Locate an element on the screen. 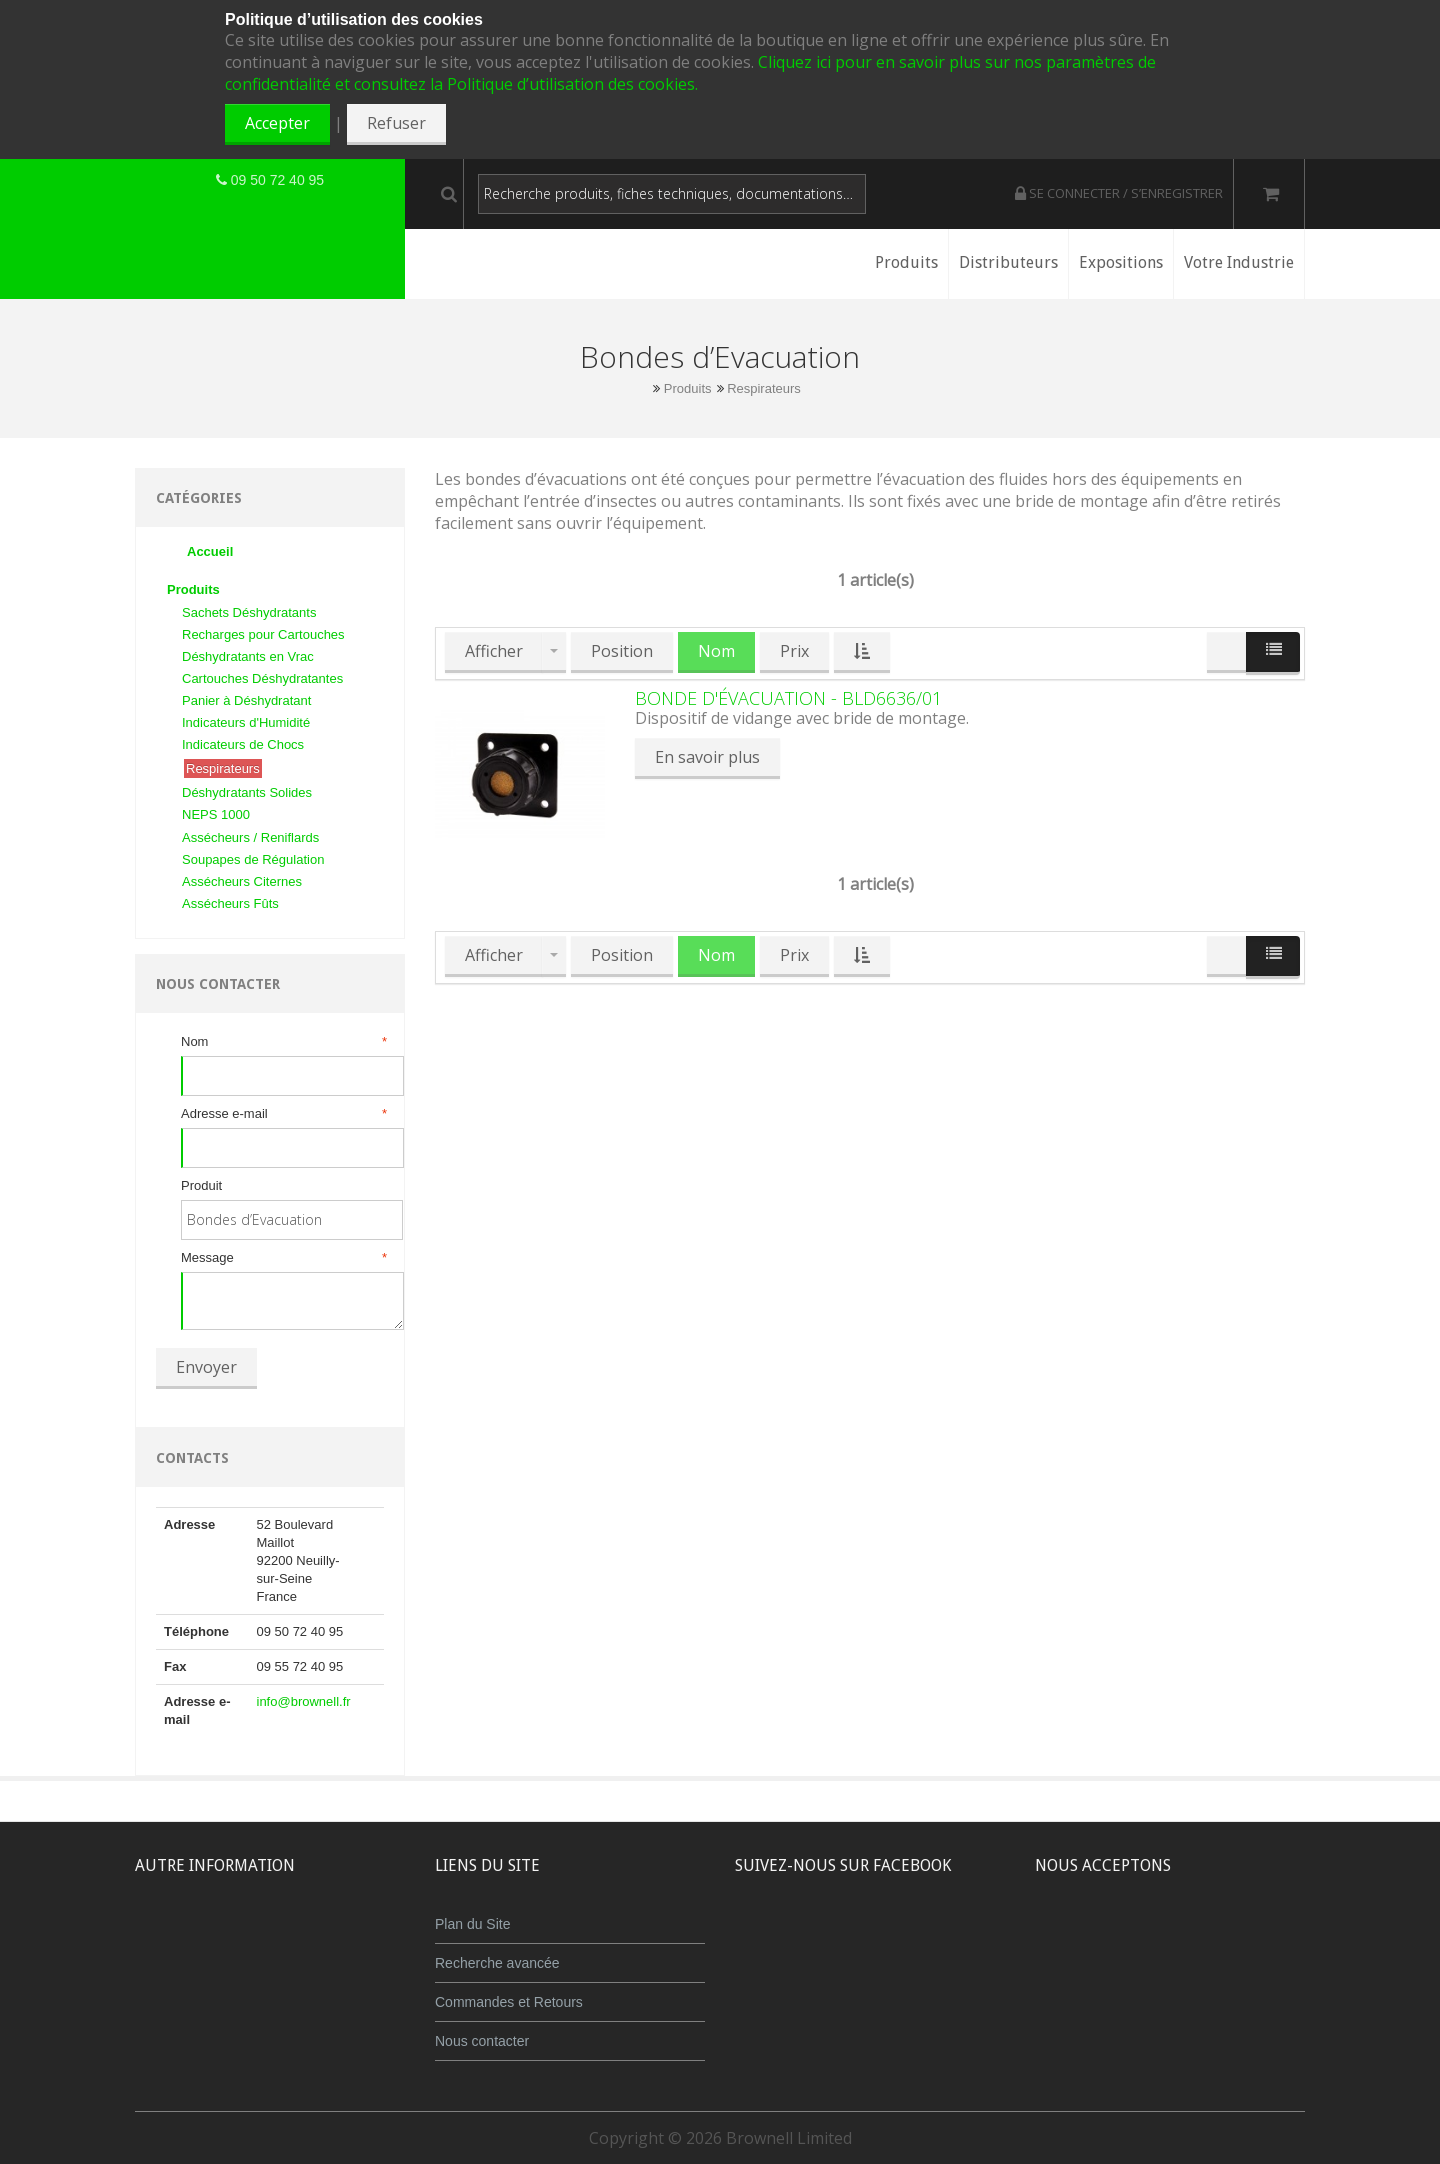 The width and height of the screenshot is (1440, 2164). Prix is located at coordinates (794, 651).